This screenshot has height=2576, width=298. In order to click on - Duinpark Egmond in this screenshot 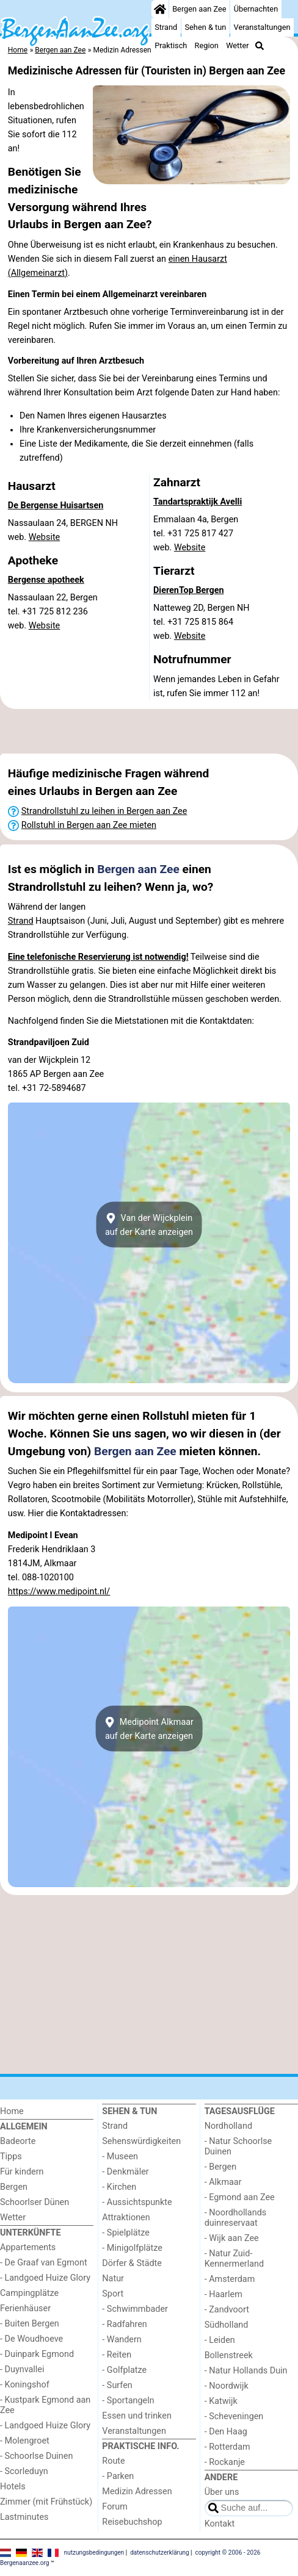, I will do `click(37, 2354)`.